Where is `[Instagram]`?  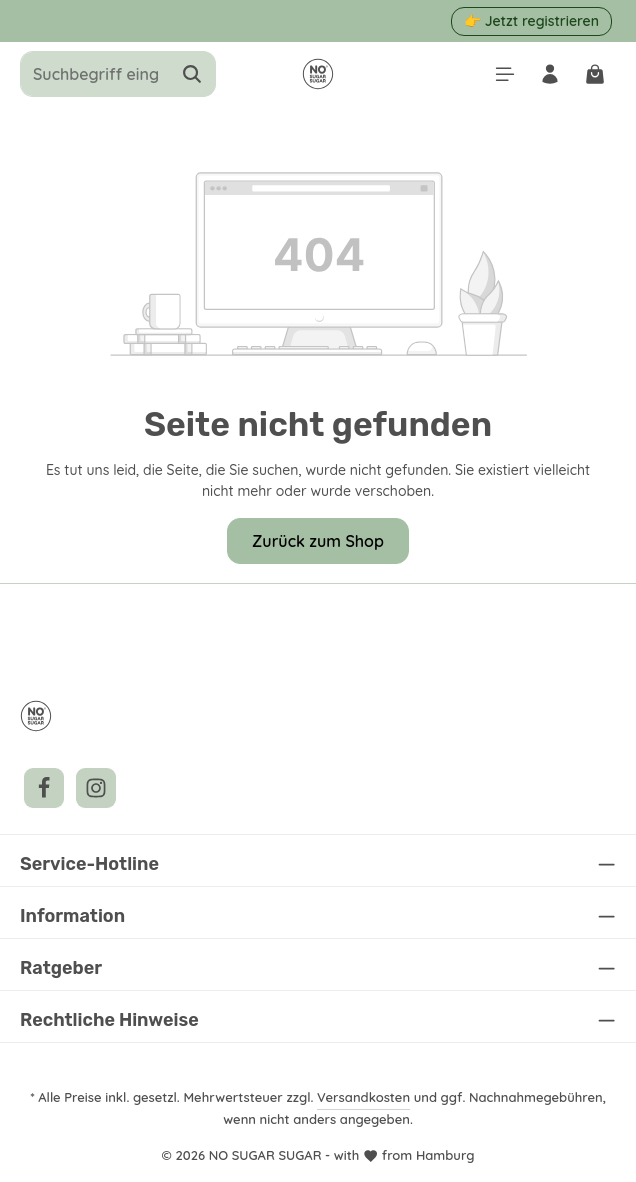
[Instagram] is located at coordinates (96, 788).